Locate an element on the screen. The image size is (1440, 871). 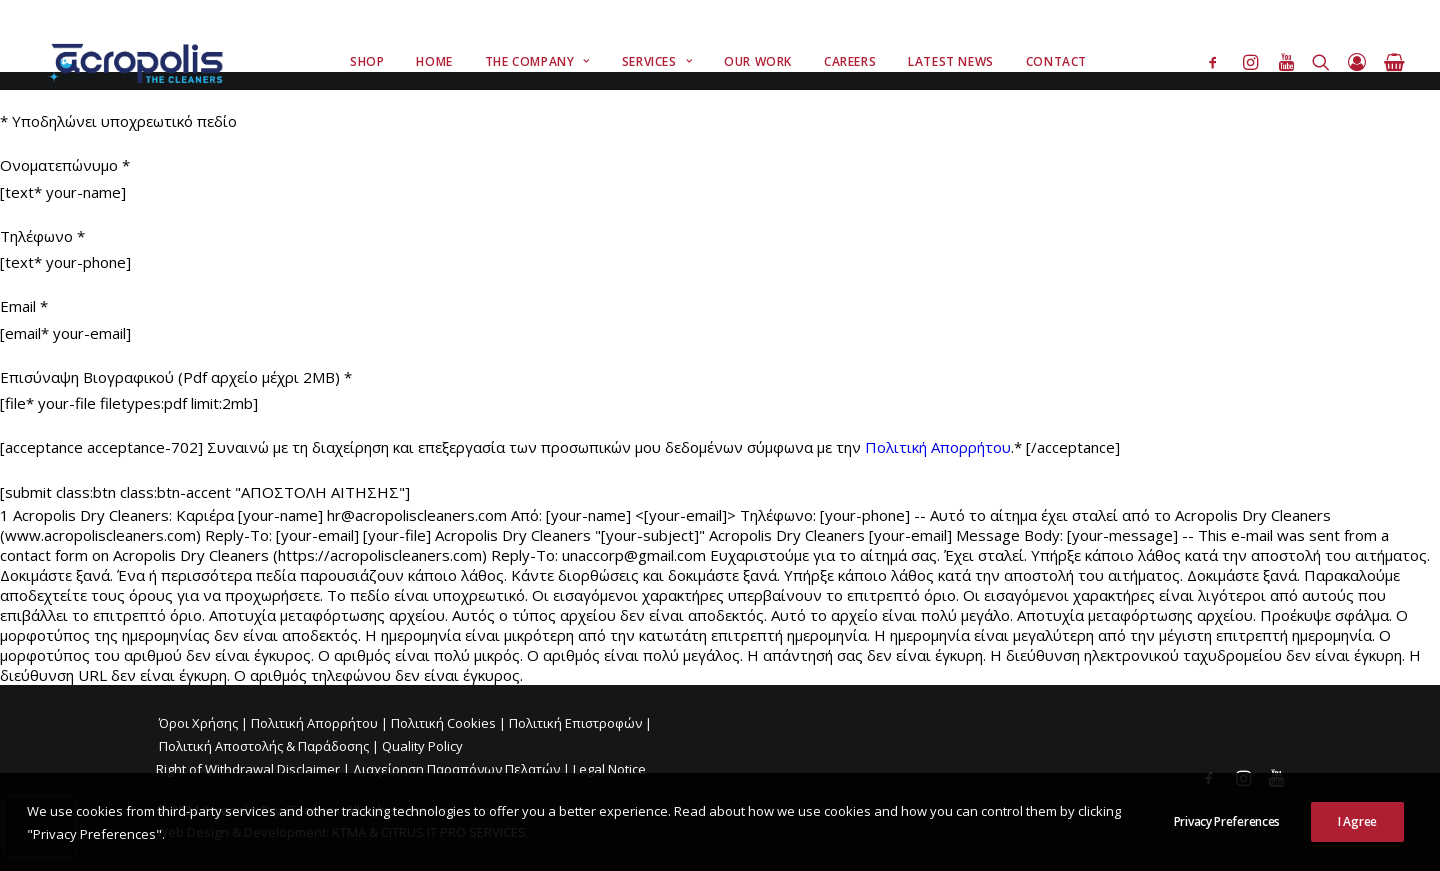
Διαχείρηση Παραπόνων Πελατών is located at coordinates (456, 769).